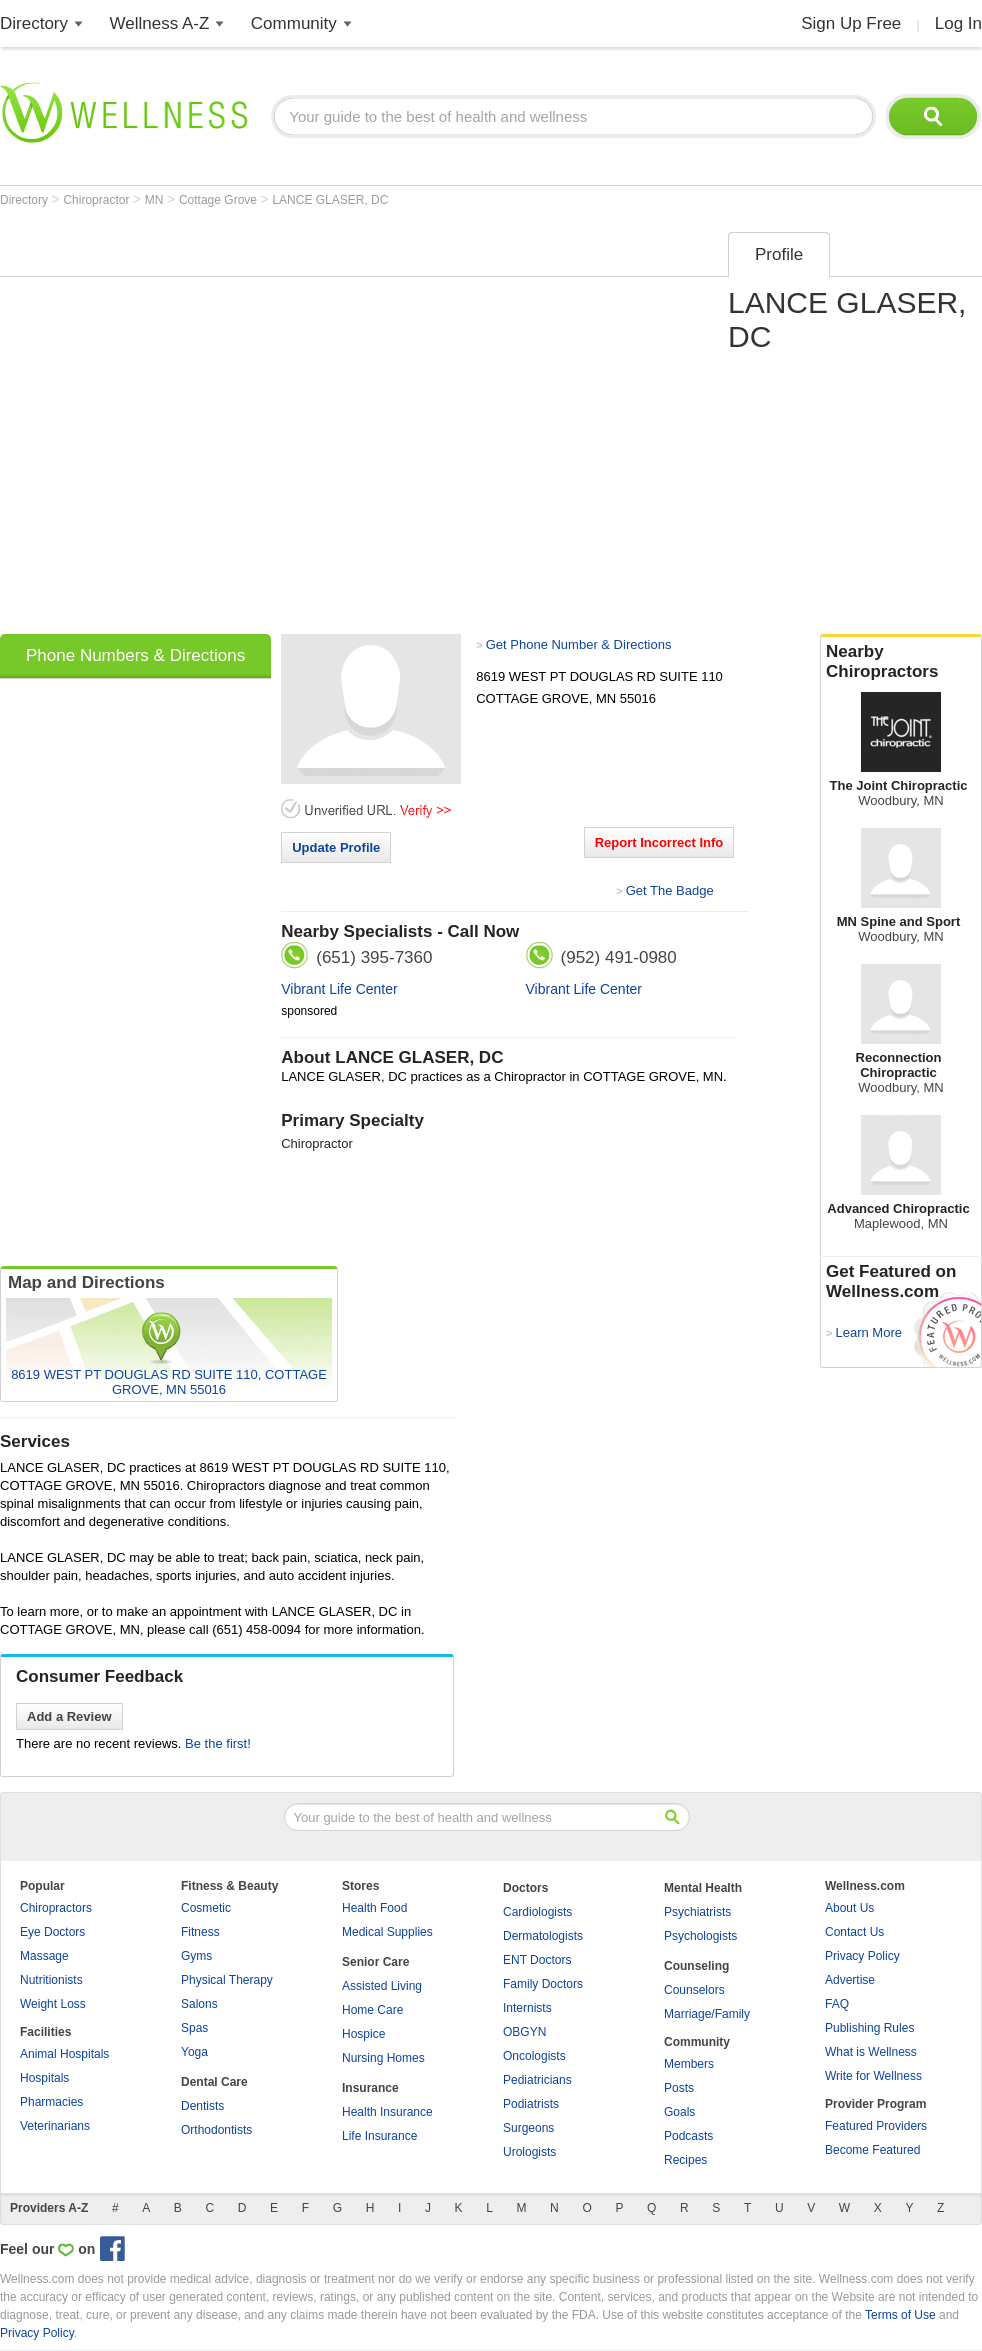 Image resolution: width=982 pixels, height=2351 pixels. Describe the element at coordinates (219, 200) in the screenshot. I see `Cottage Grove` at that location.